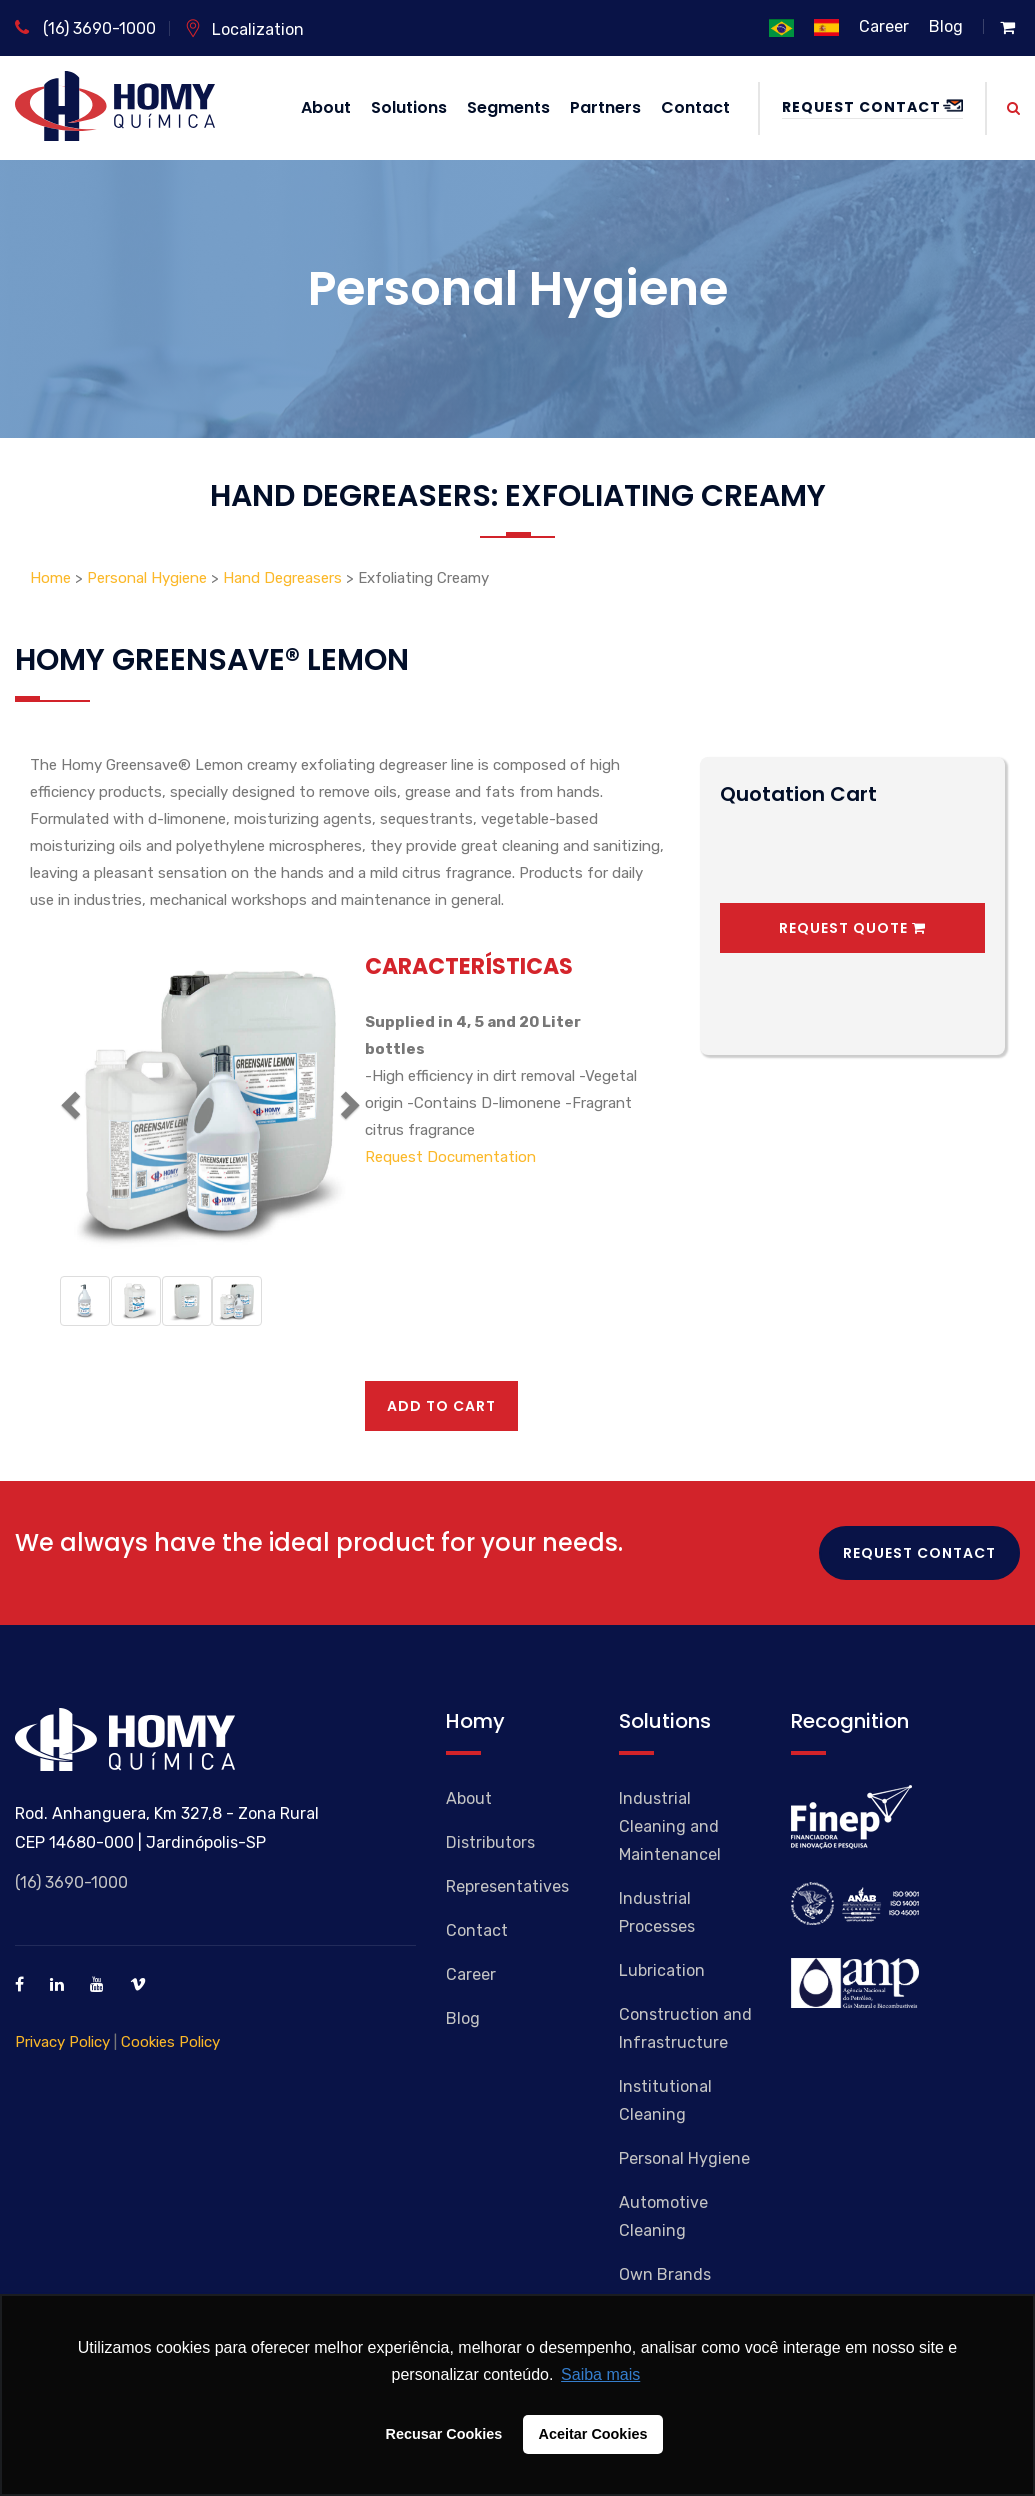  Describe the element at coordinates (409, 107) in the screenshot. I see `Solutions` at that location.